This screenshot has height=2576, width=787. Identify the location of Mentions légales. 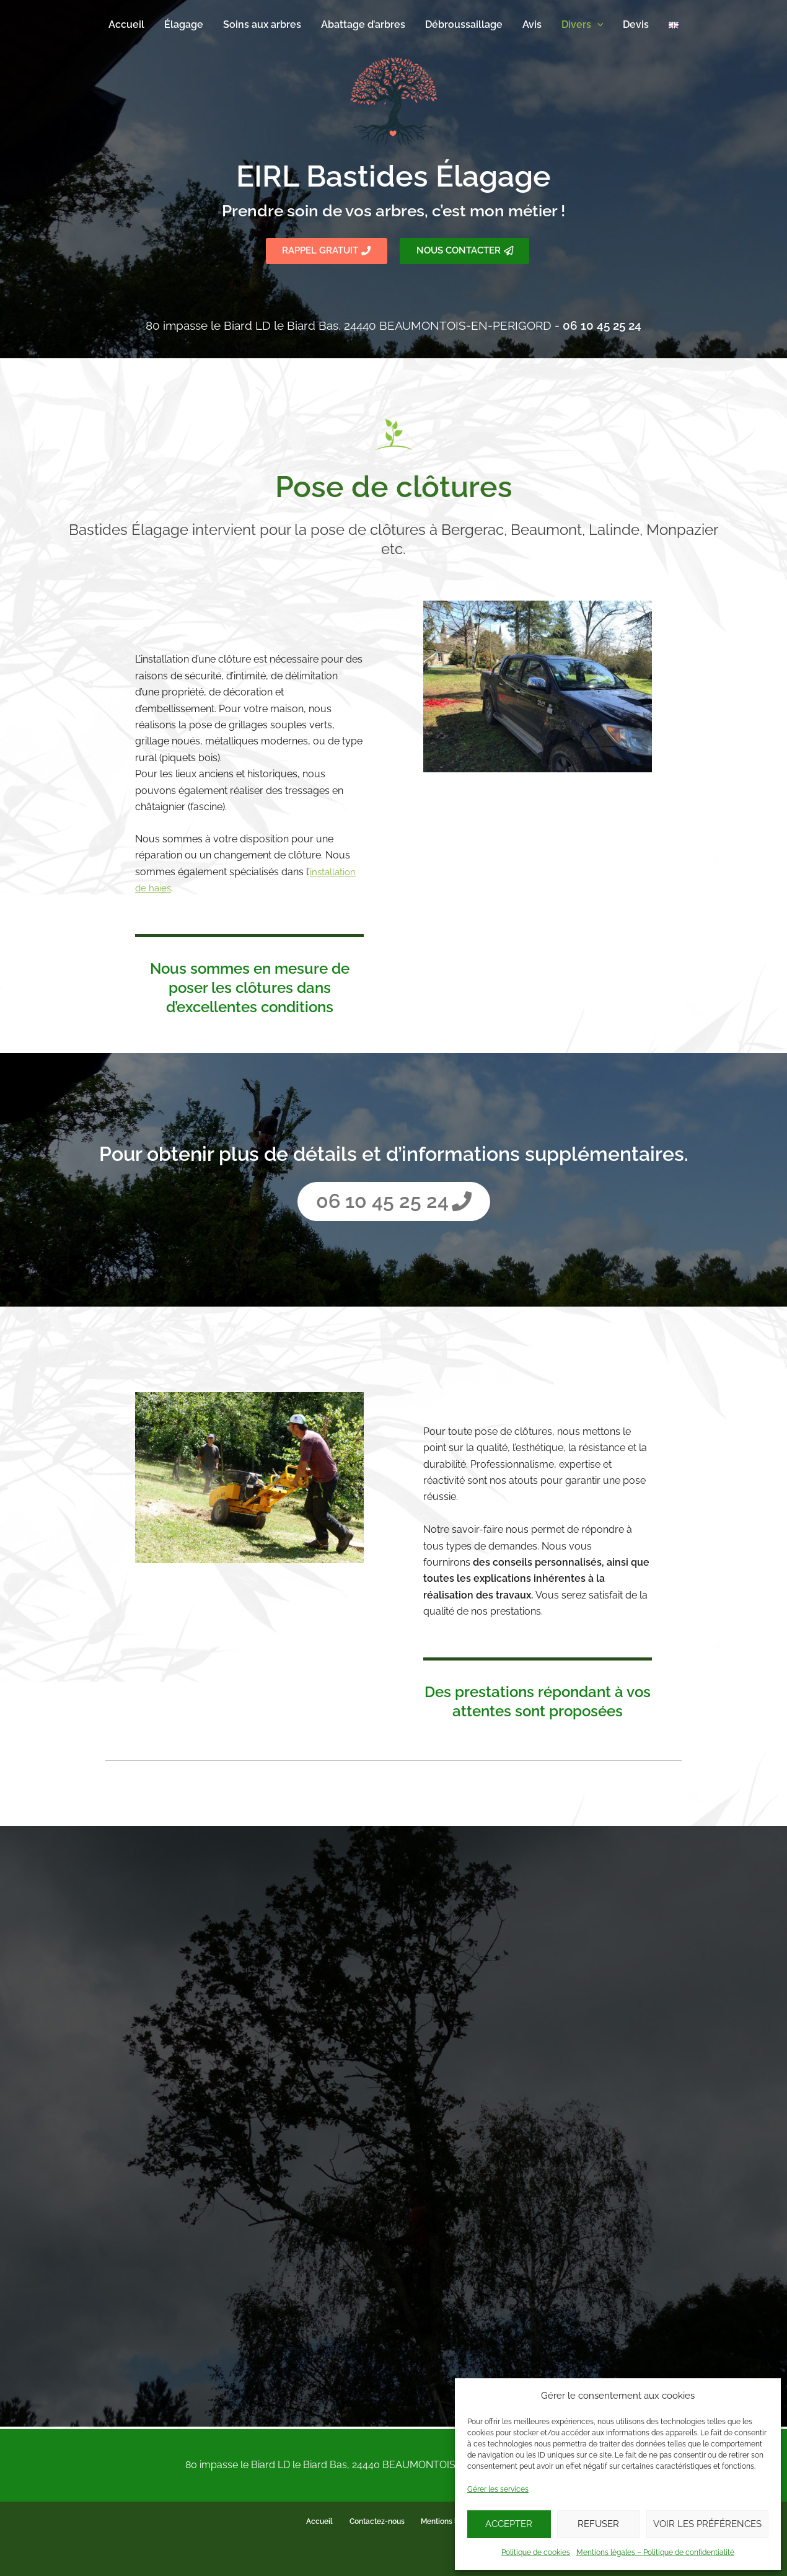
(445, 2521).